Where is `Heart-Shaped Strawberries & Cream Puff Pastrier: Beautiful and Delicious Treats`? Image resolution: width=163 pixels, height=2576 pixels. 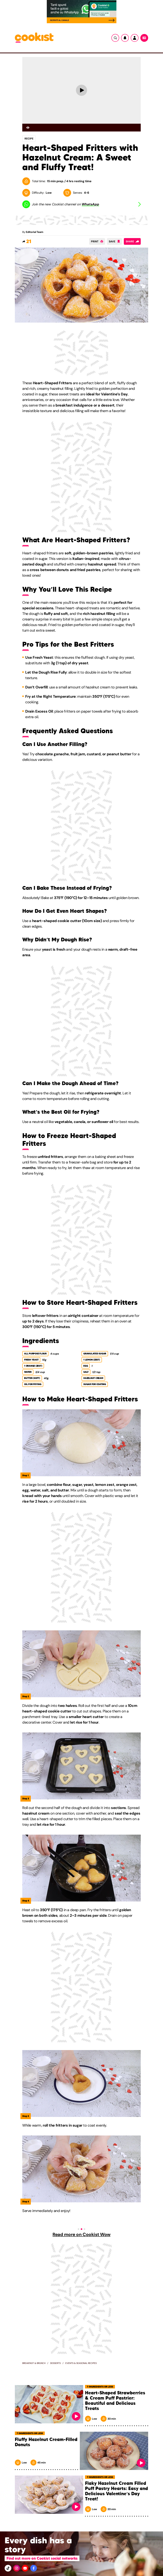
Heart-Shaped Strawberries & Cream Puff Pastrier: Beautiful and Delicious Treats is located at coordinates (115, 2400).